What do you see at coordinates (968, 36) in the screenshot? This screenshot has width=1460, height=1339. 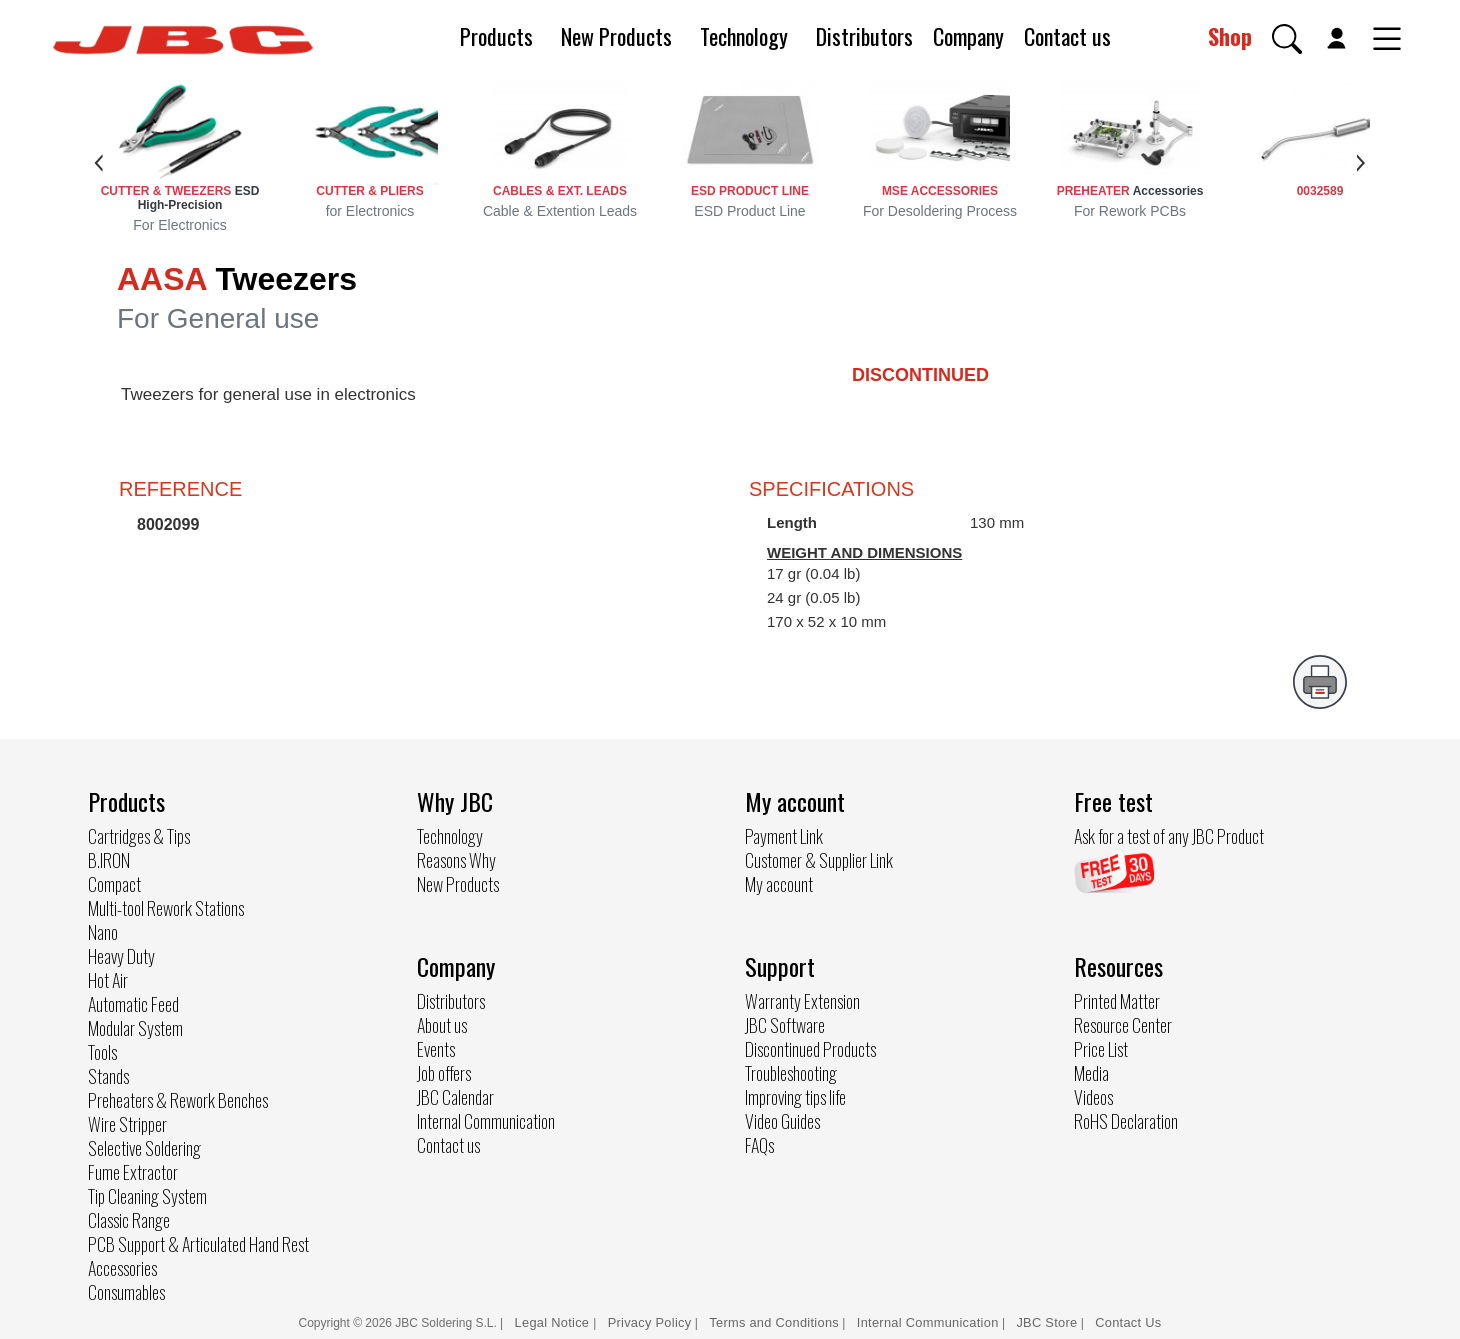 I see `Company` at bounding box center [968, 36].